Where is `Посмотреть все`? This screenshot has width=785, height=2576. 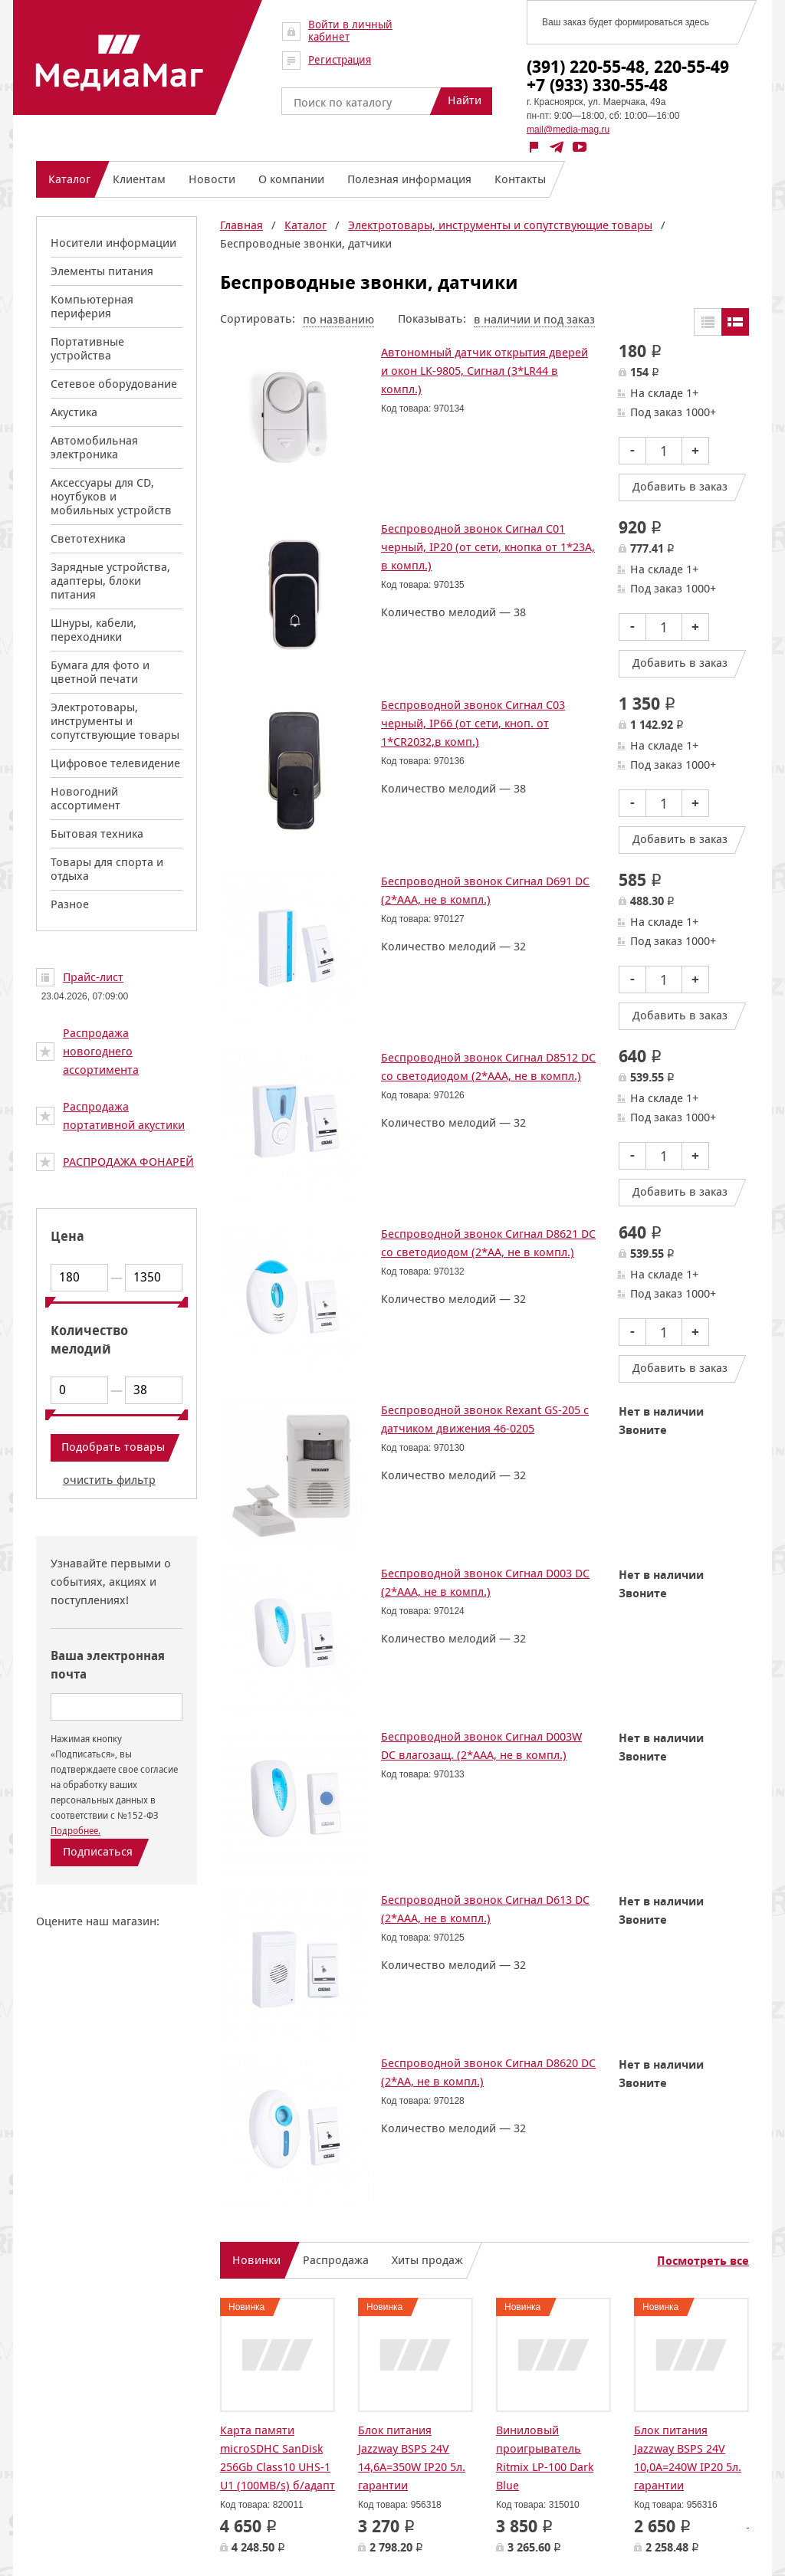
Посмотреть все is located at coordinates (703, 2261).